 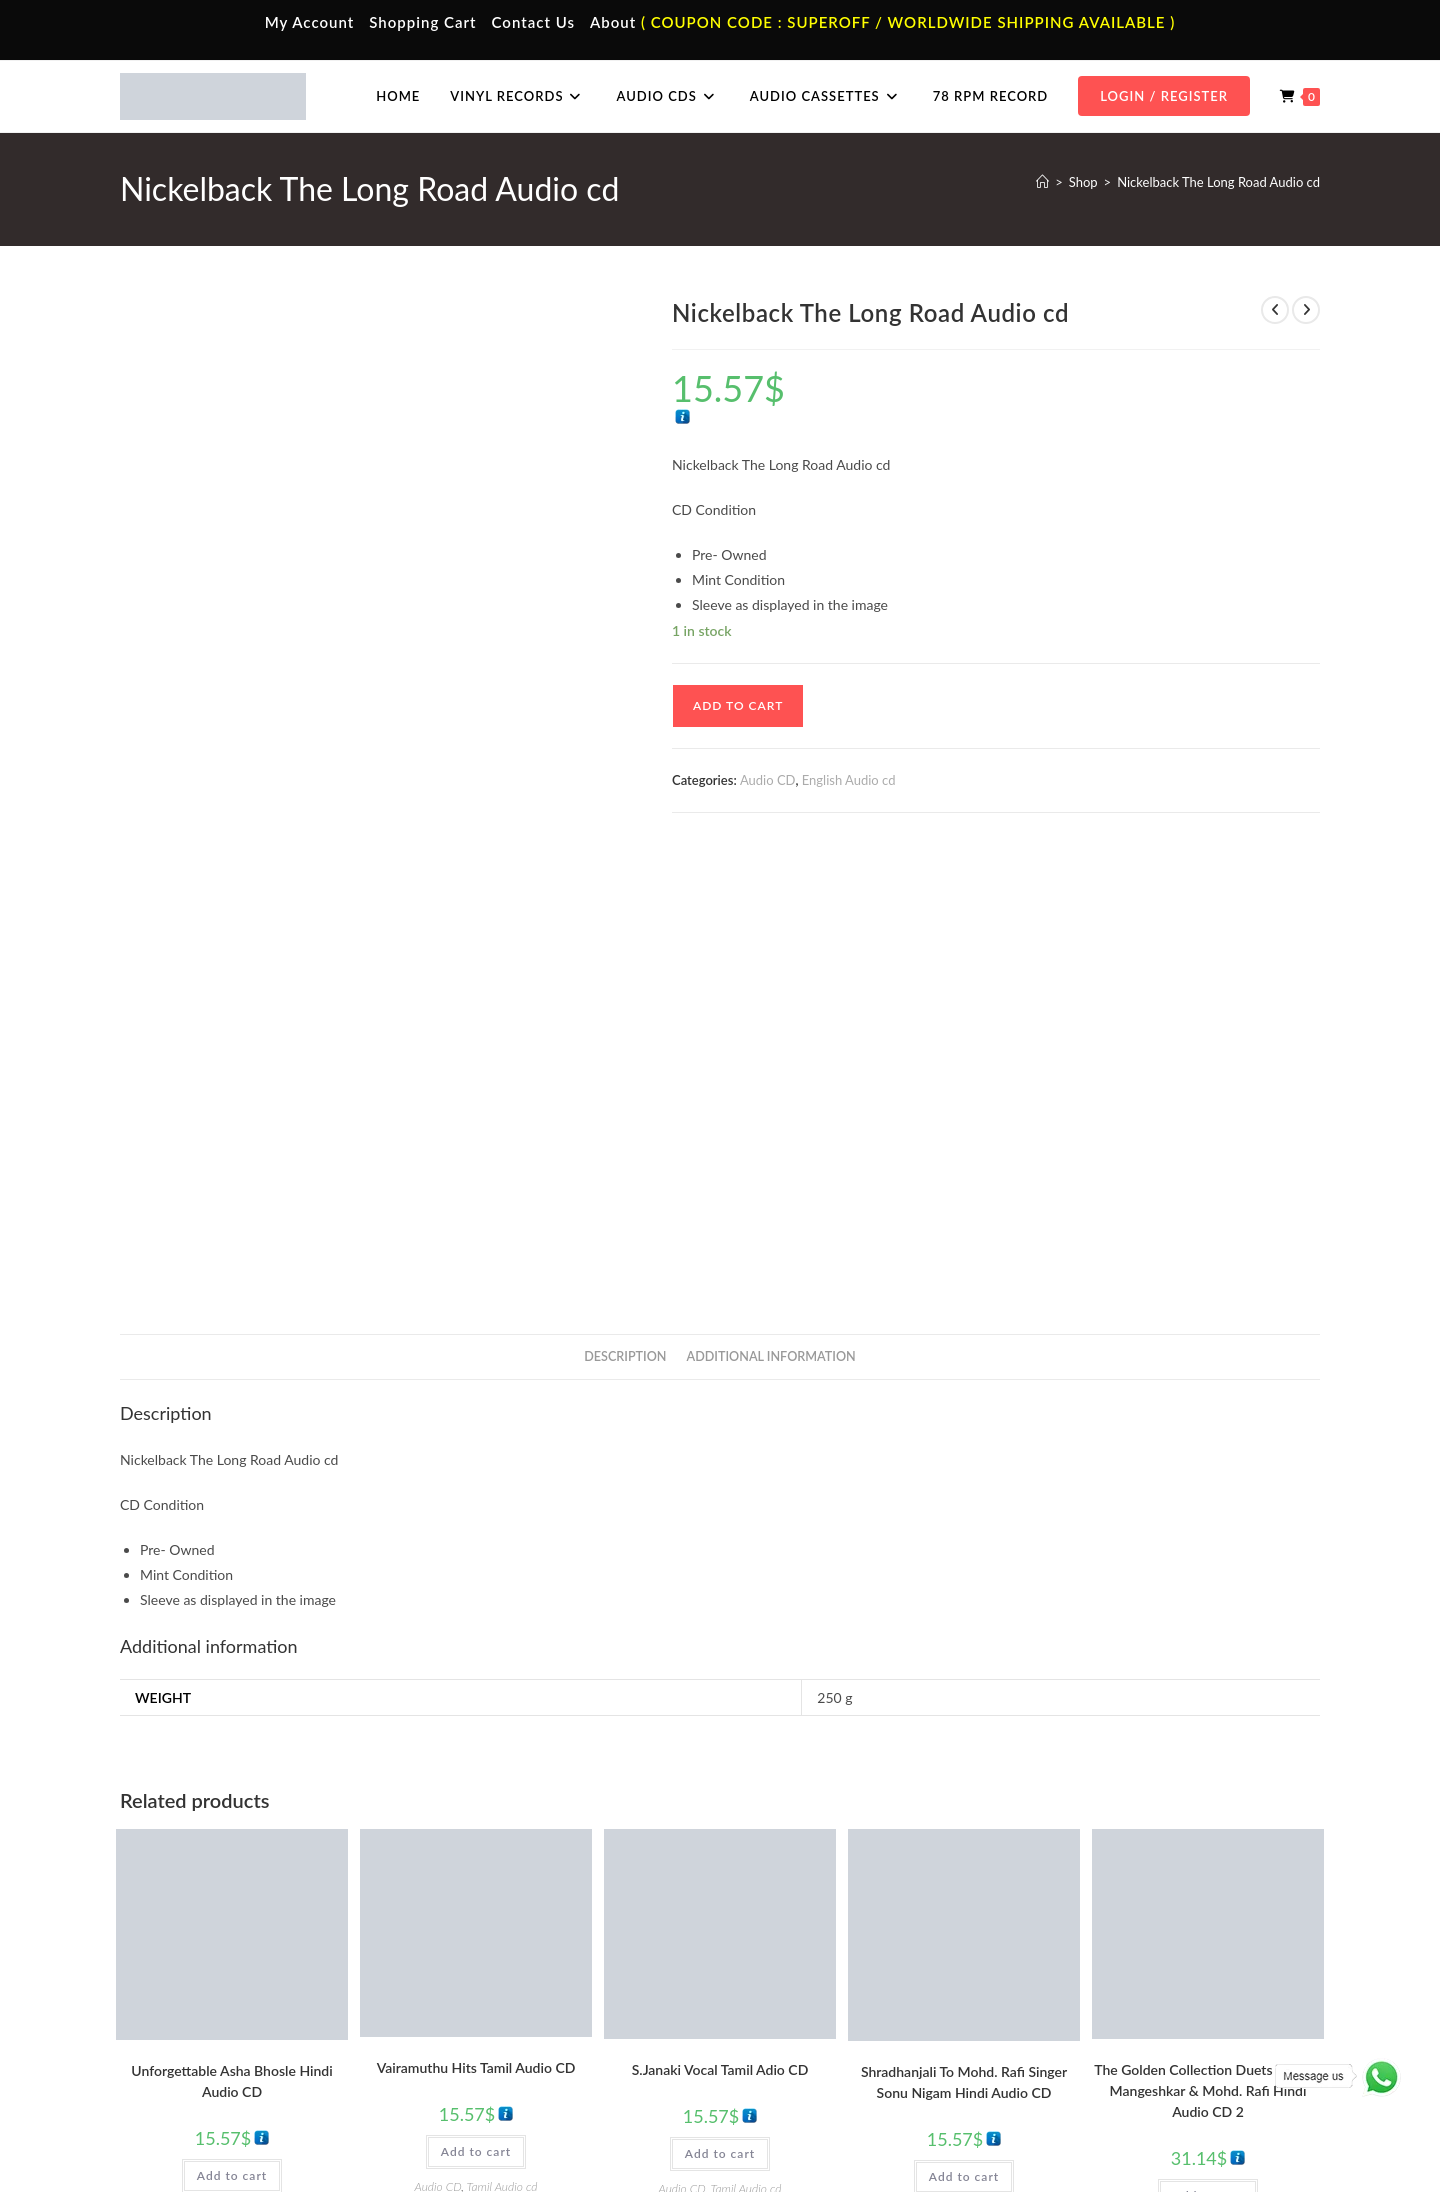 I want to click on The Golden Collection Duets Of Lata Mangeshkar & Mohd. Rafi Hindi Audio CD 2, so click(x=1208, y=1635).